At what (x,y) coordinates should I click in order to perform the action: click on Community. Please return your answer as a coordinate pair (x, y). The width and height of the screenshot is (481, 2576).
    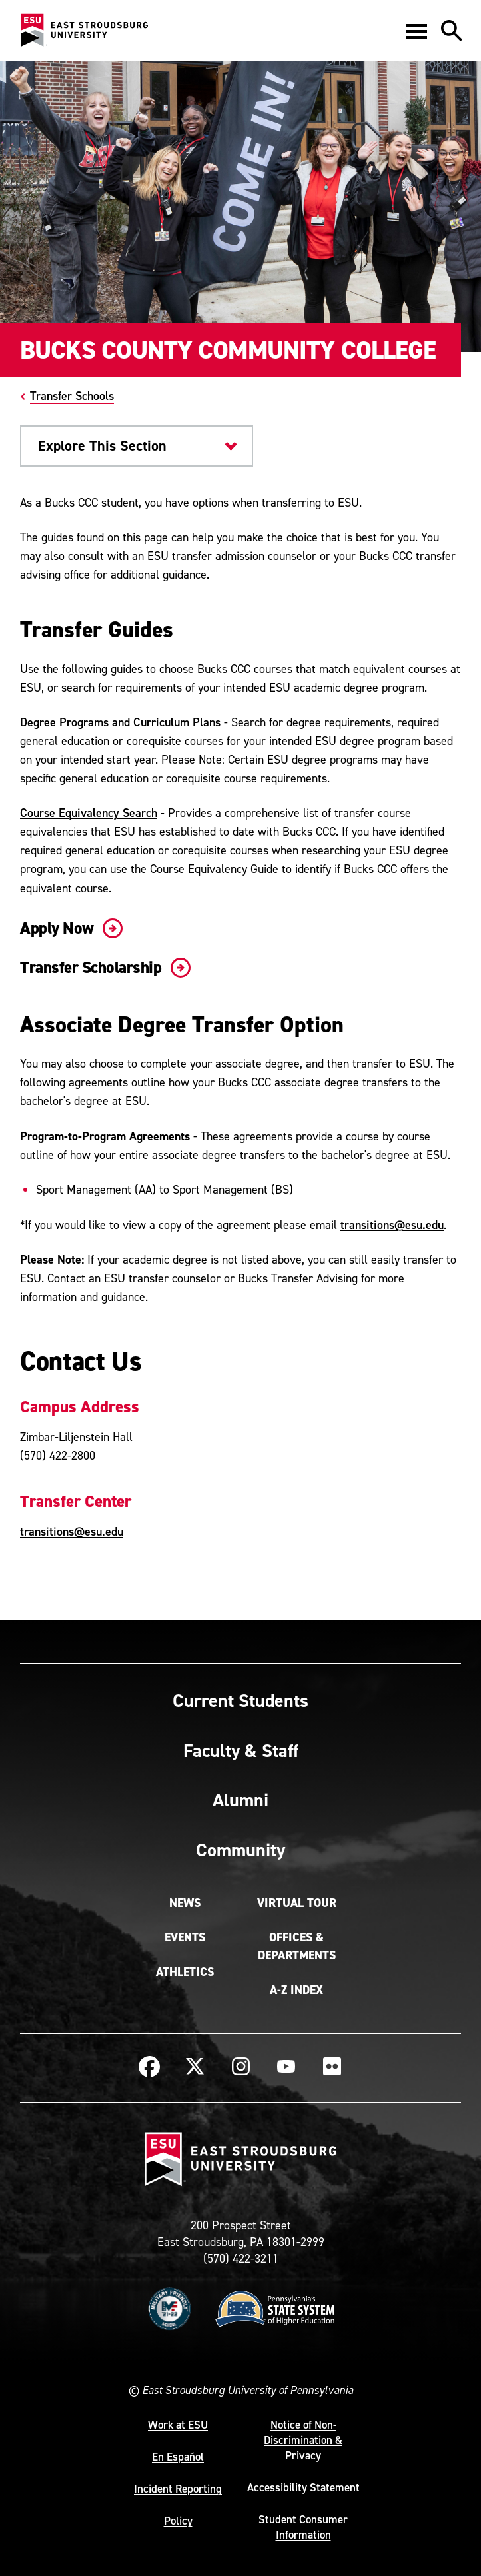
    Looking at the image, I should click on (240, 1850).